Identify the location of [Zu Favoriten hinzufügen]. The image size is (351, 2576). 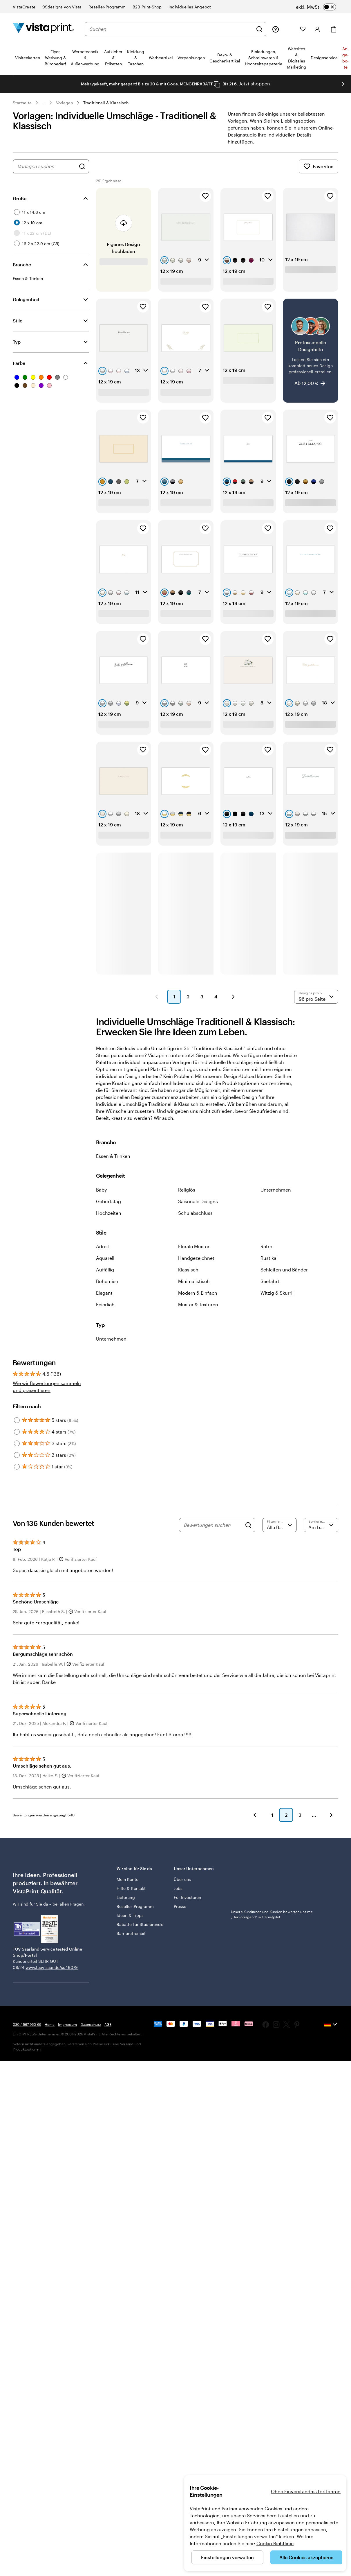
(205, 196).